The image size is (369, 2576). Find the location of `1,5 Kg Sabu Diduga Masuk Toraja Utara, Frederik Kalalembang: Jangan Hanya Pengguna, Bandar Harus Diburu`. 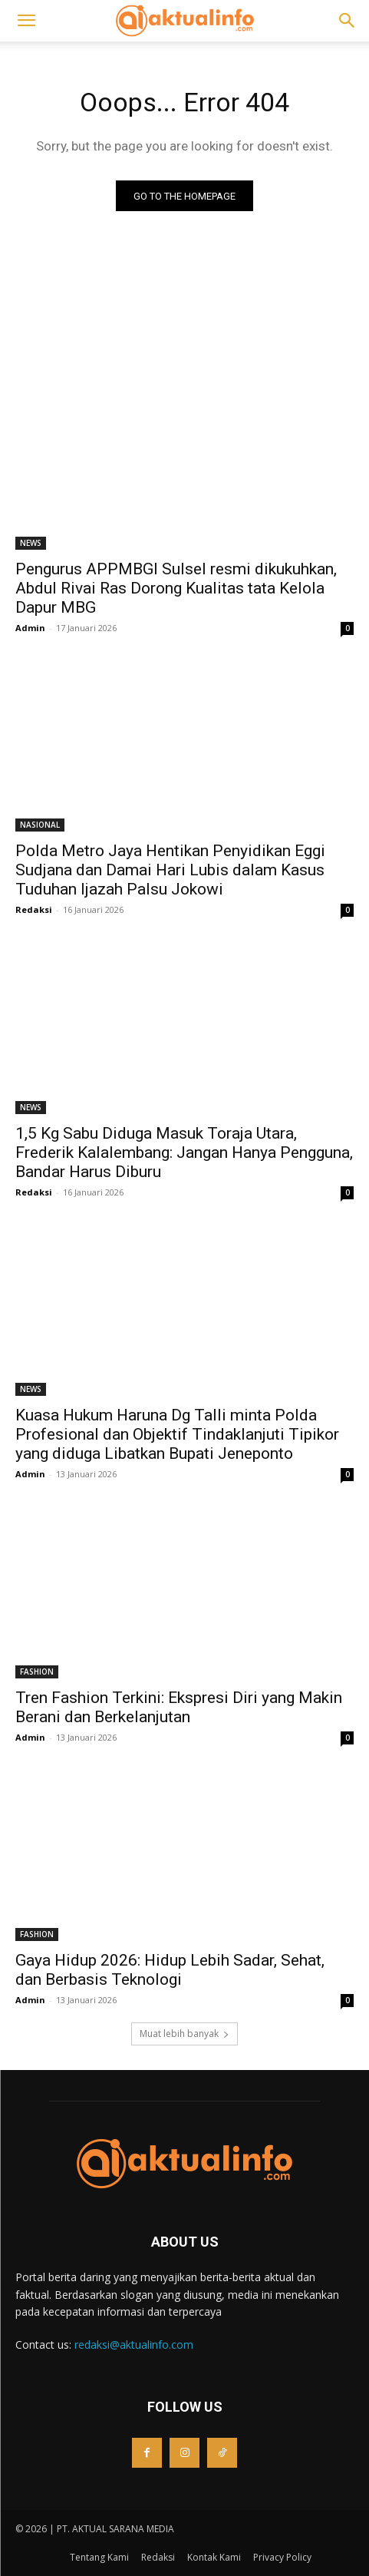

1,5 Kg Sabu Diduga Masuk Toraja Utara, Frederik Kalalembang: Jangan Hanya Pengguna, Bandar Harus Diburu is located at coordinates (184, 1152).